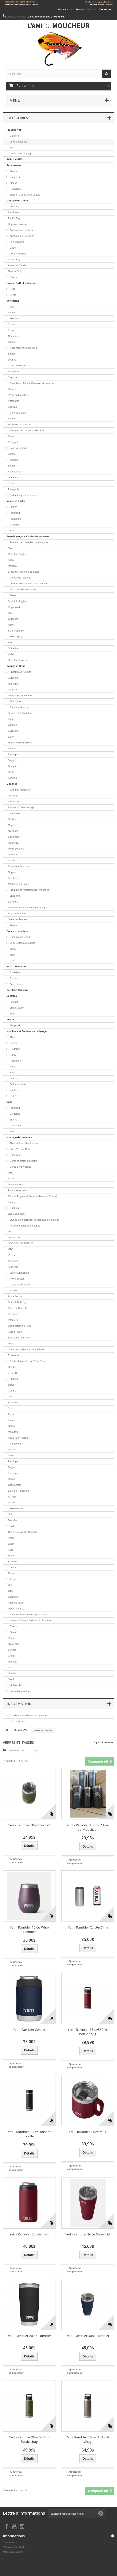 Image resolution: width=117 pixels, height=2576 pixels. Describe the element at coordinates (14, 1208) in the screenshot. I see `Dubbing` at that location.